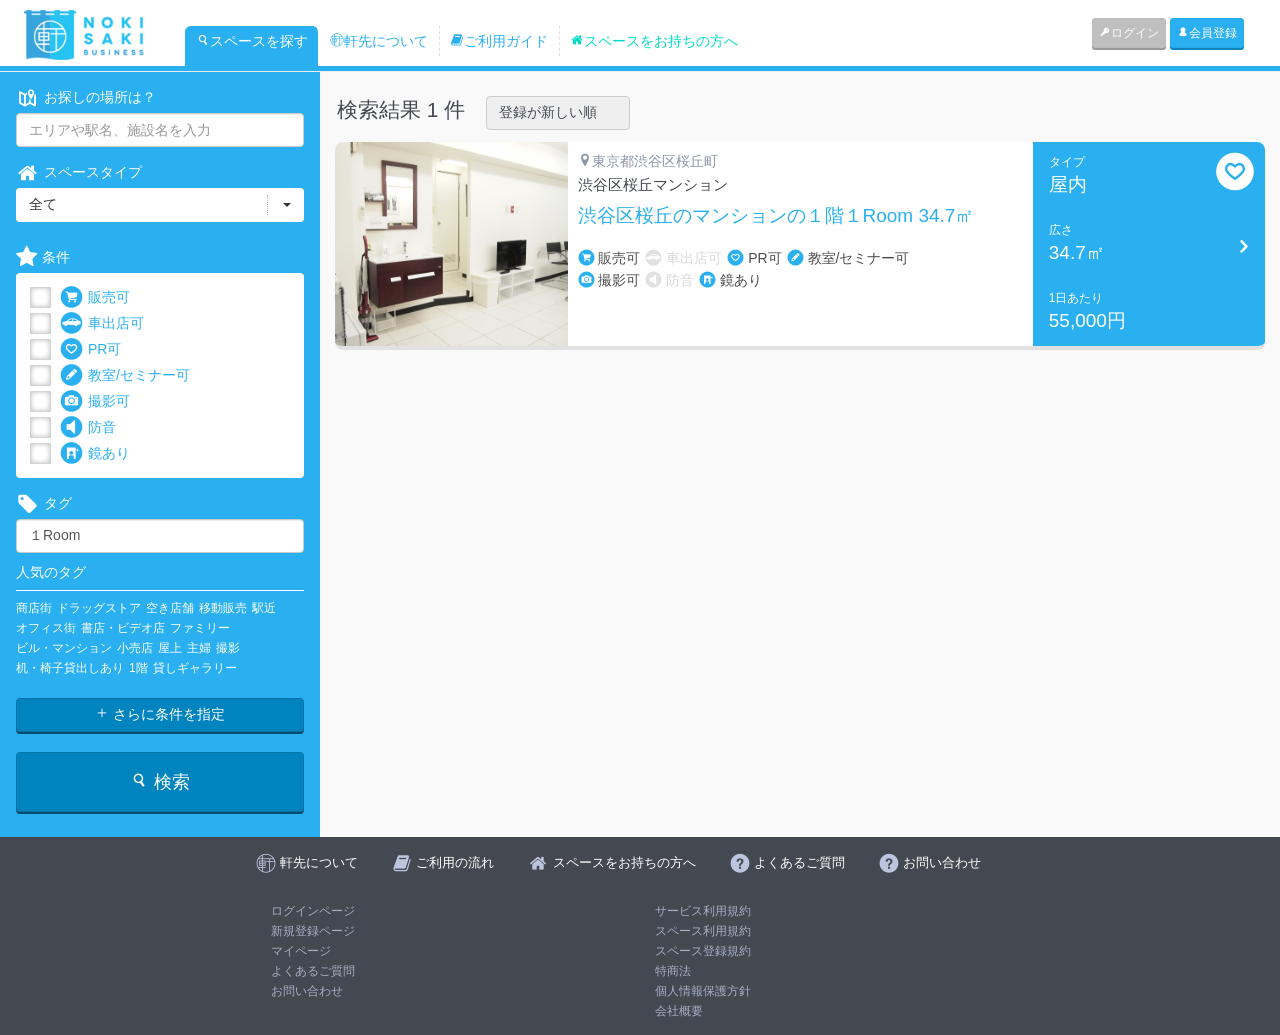 Image resolution: width=1280 pixels, height=1035 pixels. I want to click on サービス利用規約, so click(703, 911).